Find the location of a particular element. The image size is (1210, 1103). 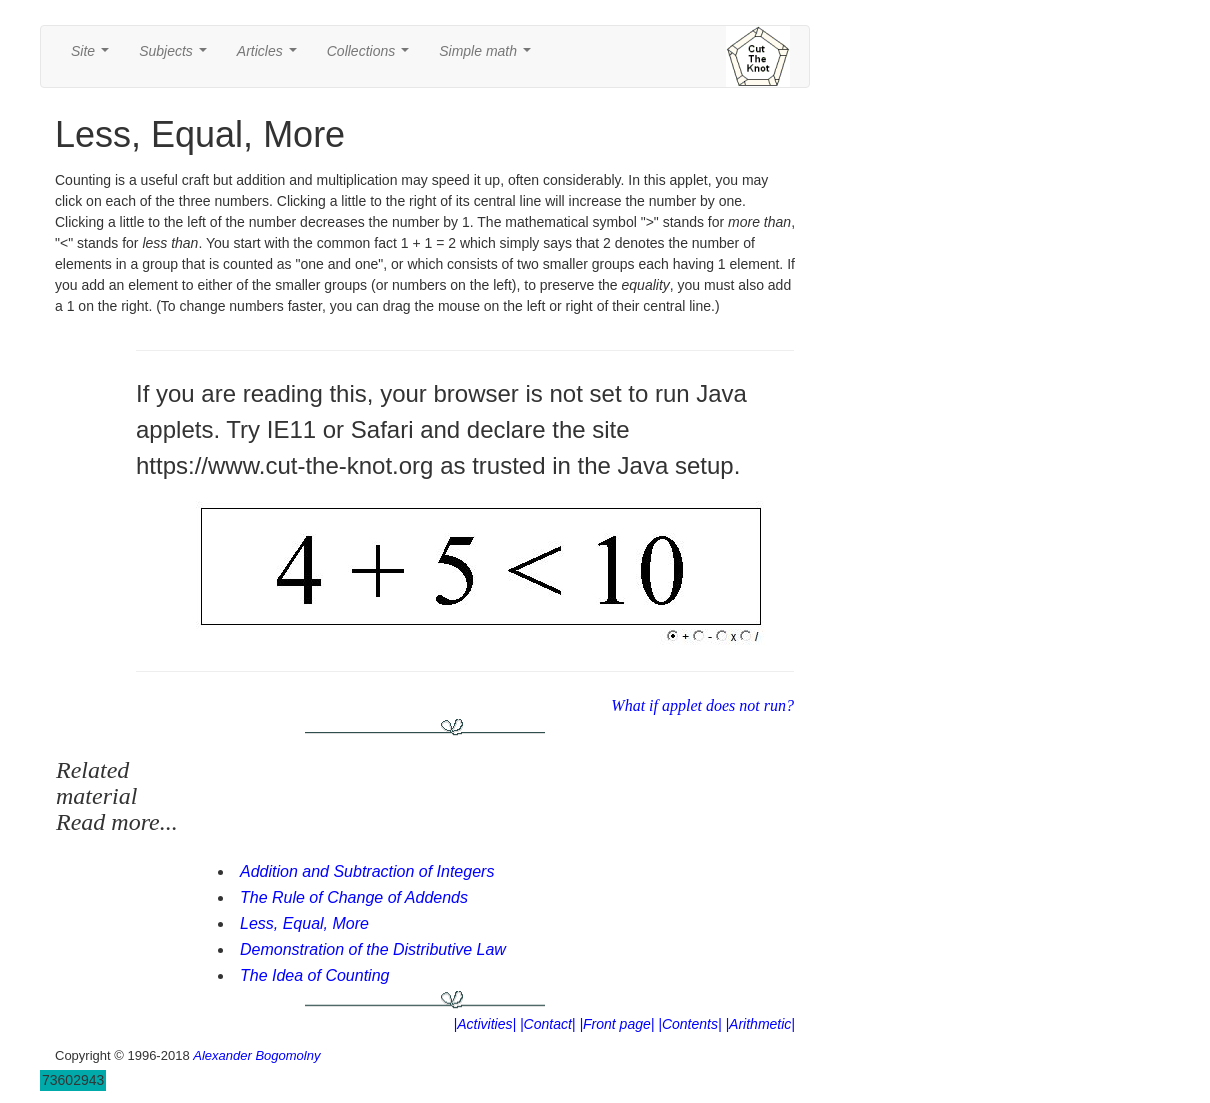

Site is located at coordinates (94, 56).